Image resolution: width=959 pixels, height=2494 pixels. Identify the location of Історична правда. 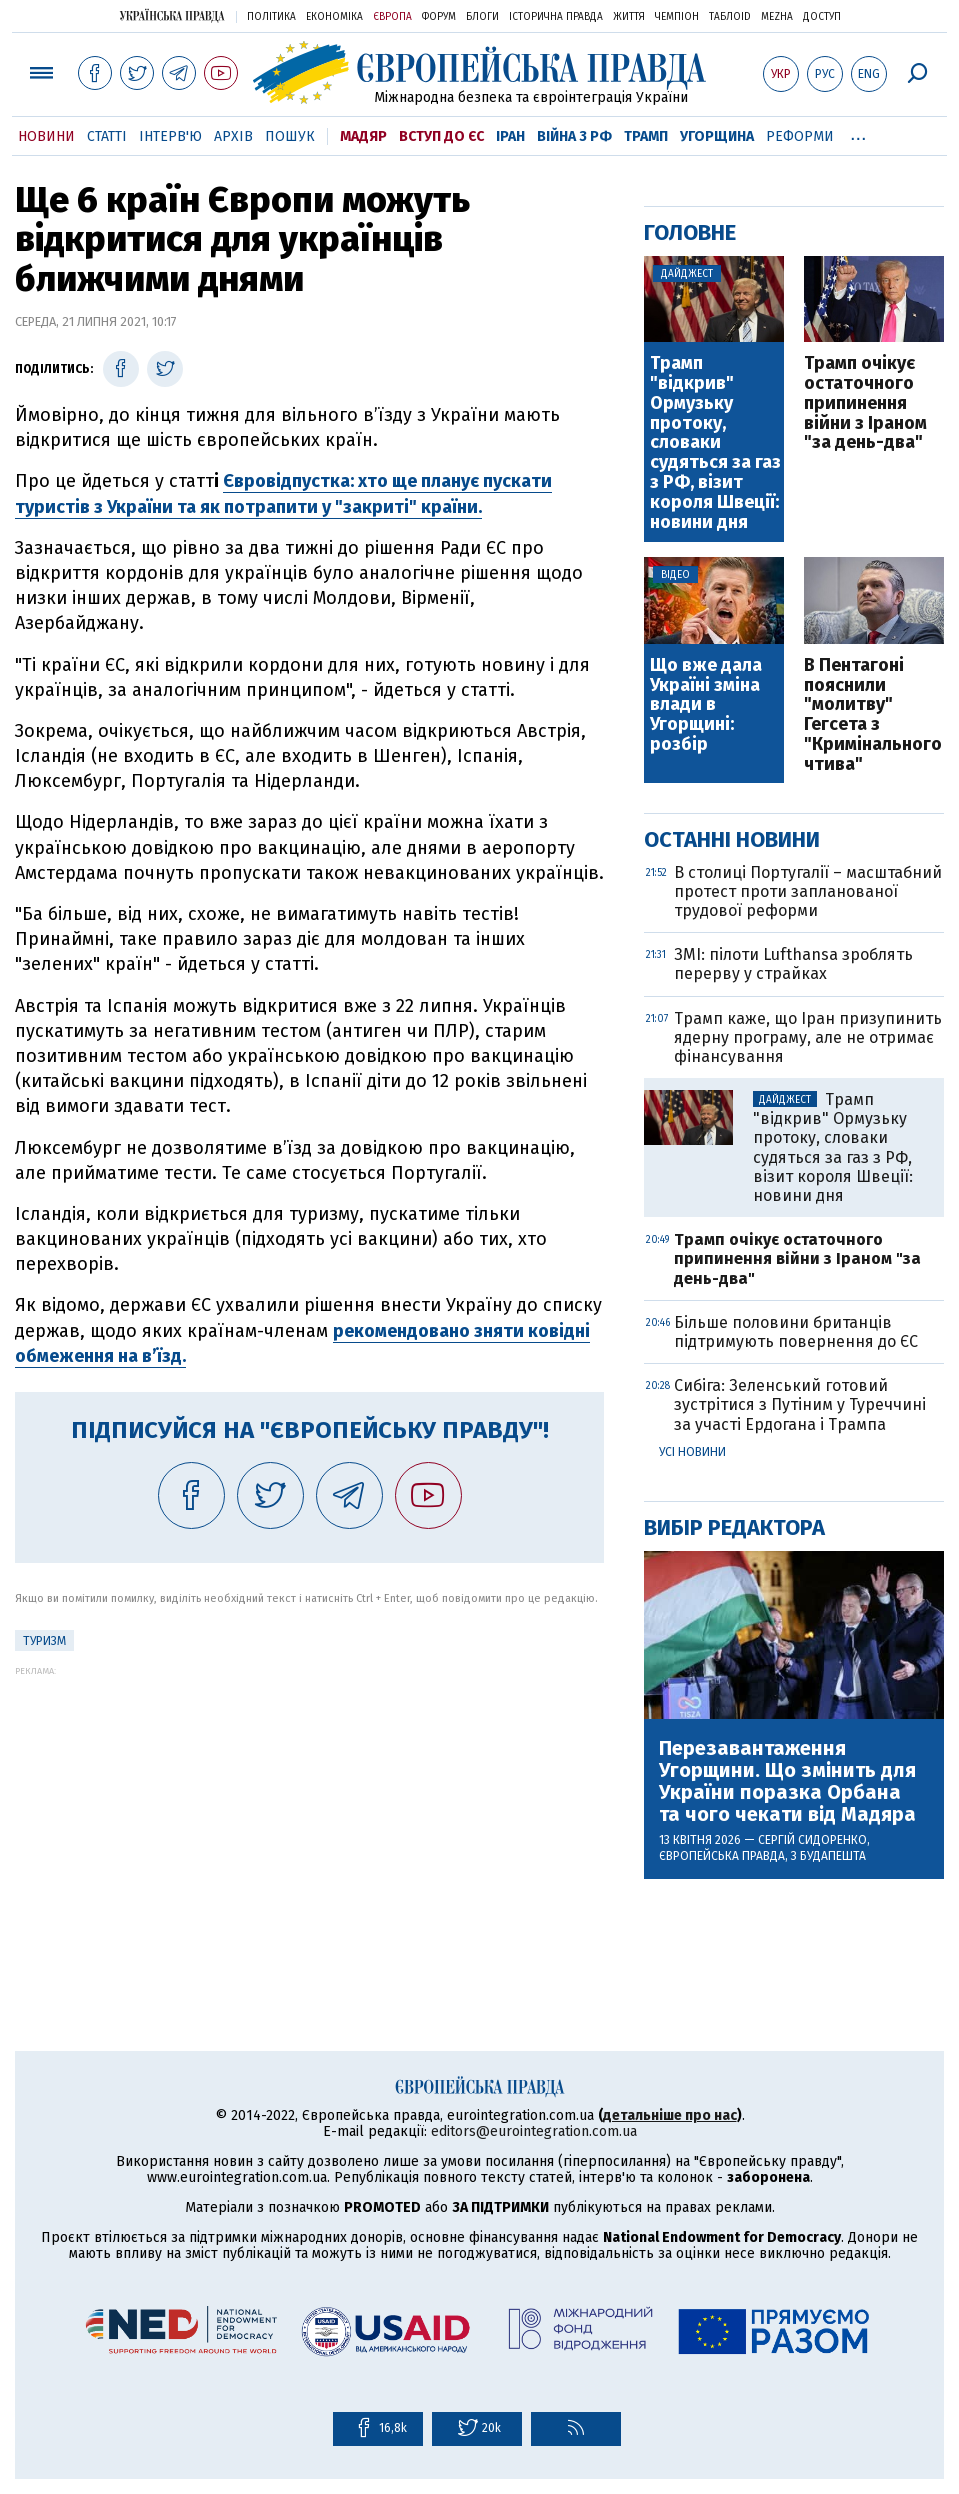
(556, 17).